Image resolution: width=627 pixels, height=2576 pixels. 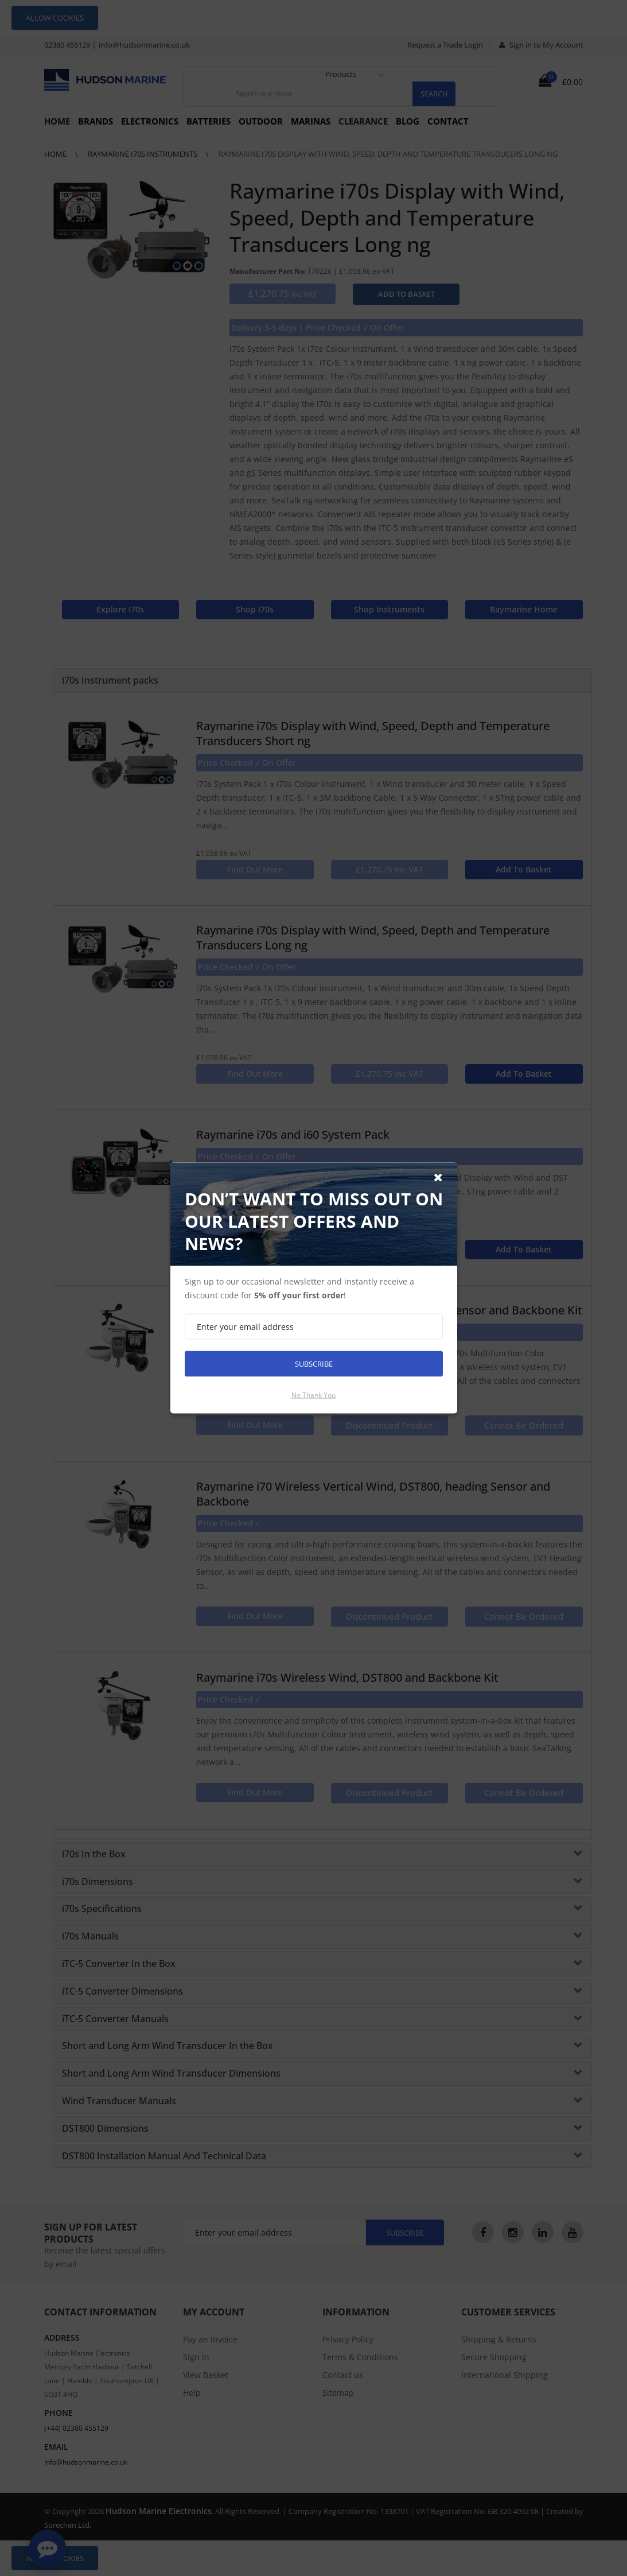 What do you see at coordinates (313, 1395) in the screenshot?
I see `No thank you` at bounding box center [313, 1395].